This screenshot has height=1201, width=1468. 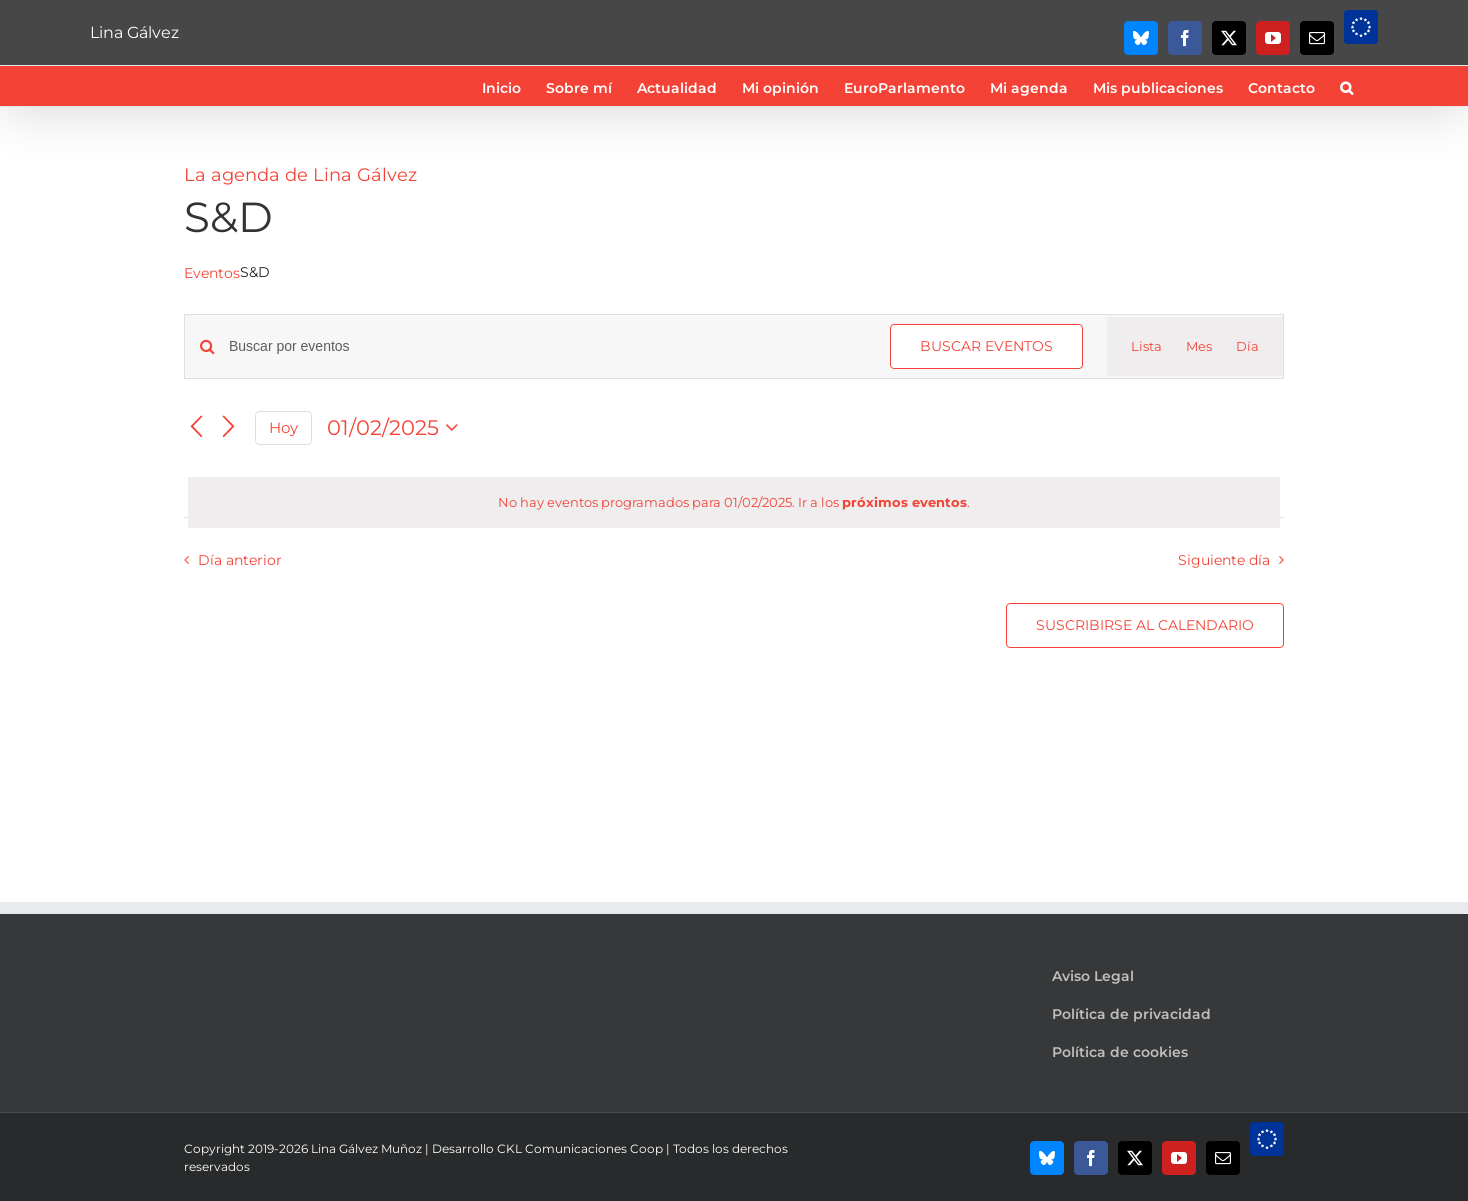 What do you see at coordinates (212, 273) in the screenshot?
I see `Eventos` at bounding box center [212, 273].